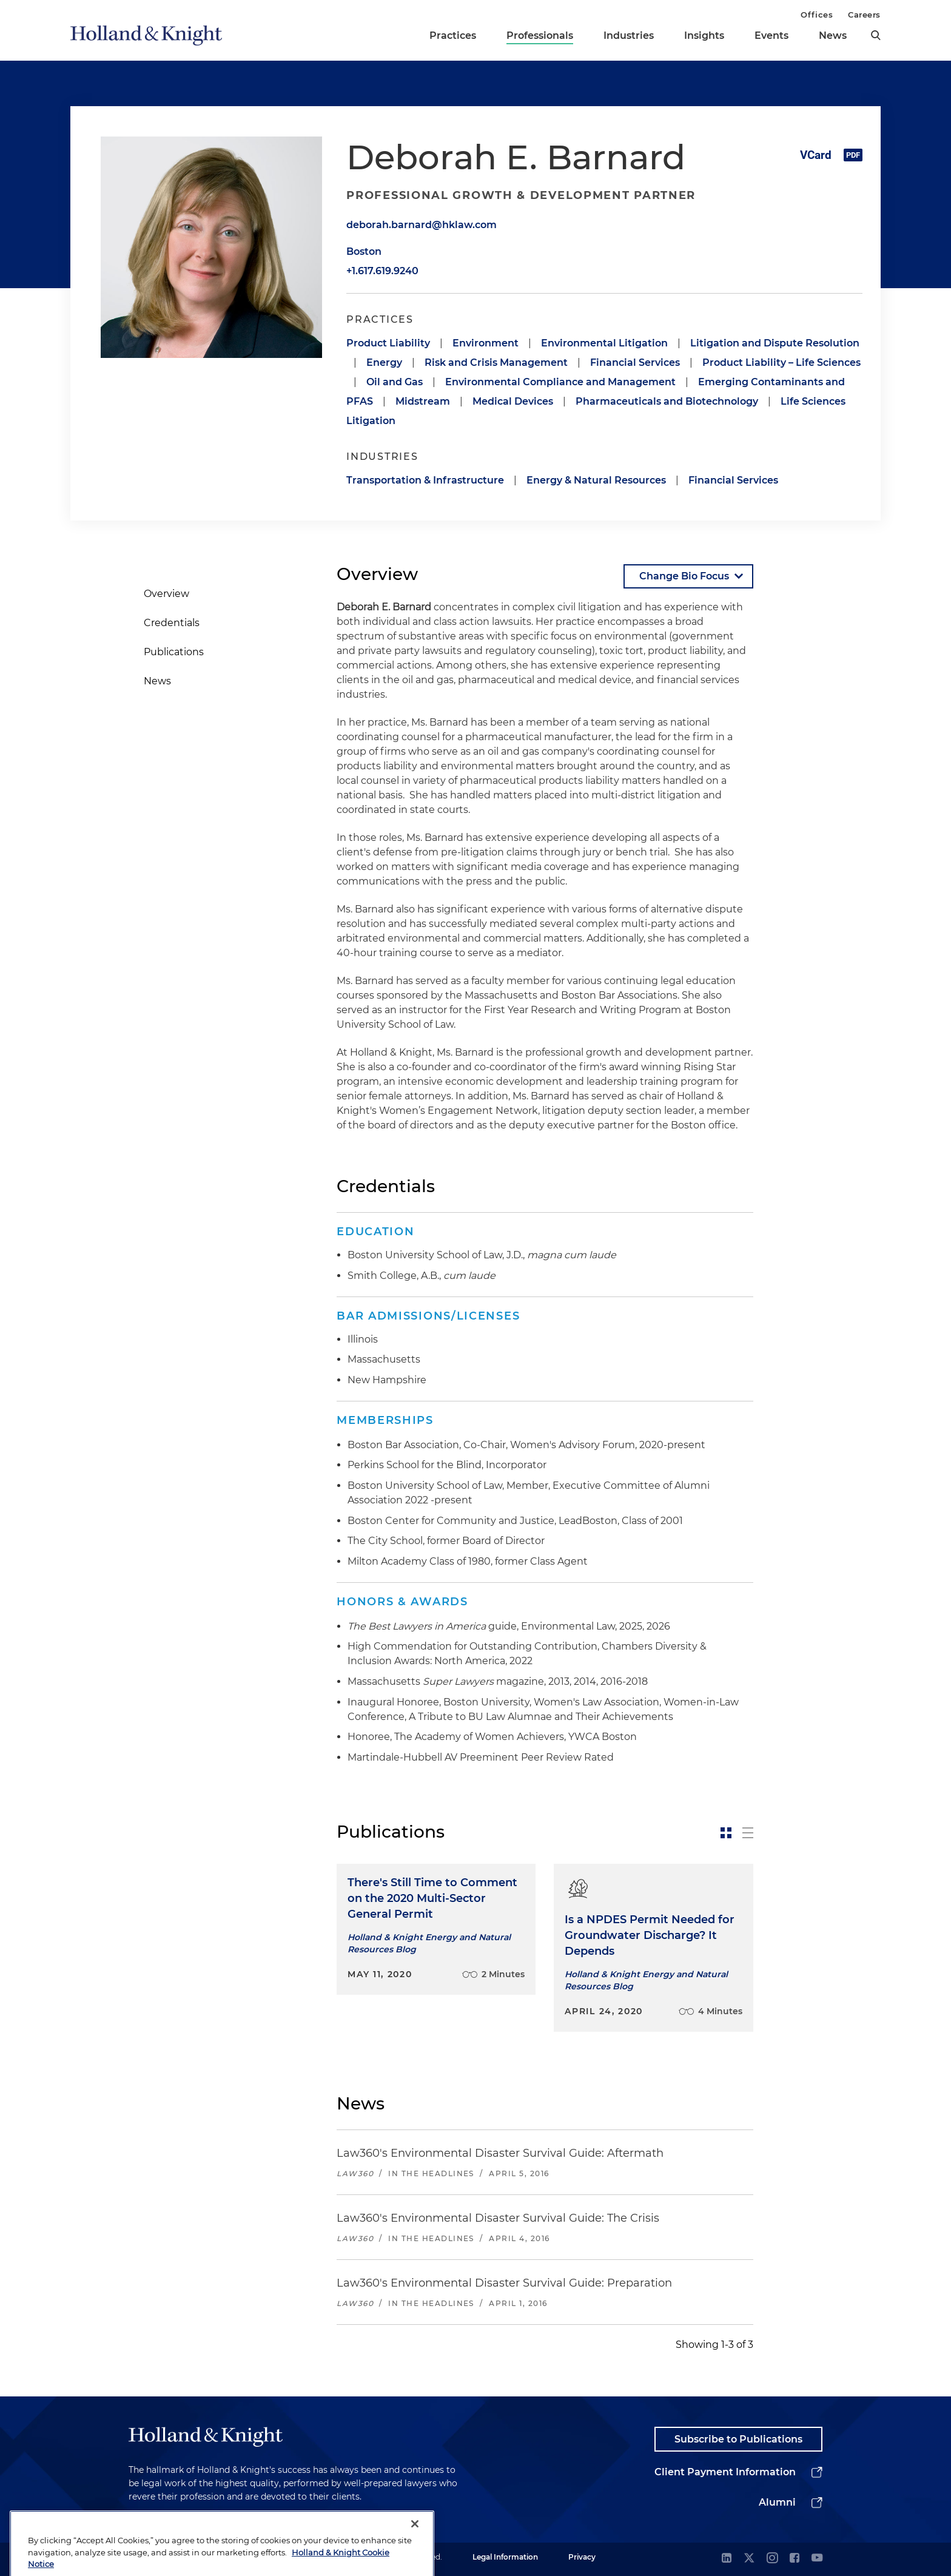  I want to click on Privacy, so click(582, 2556).